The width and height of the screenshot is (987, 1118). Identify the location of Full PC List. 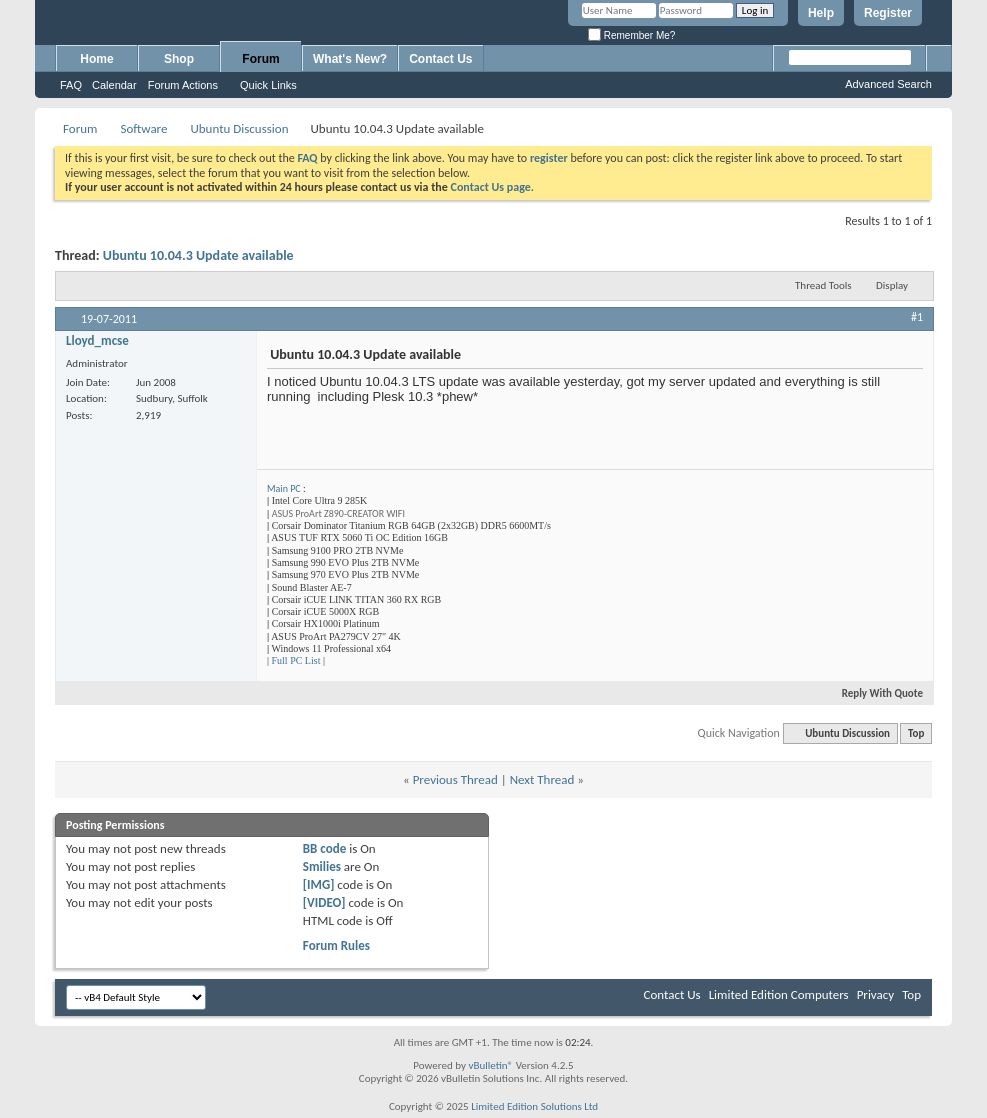
(296, 660).